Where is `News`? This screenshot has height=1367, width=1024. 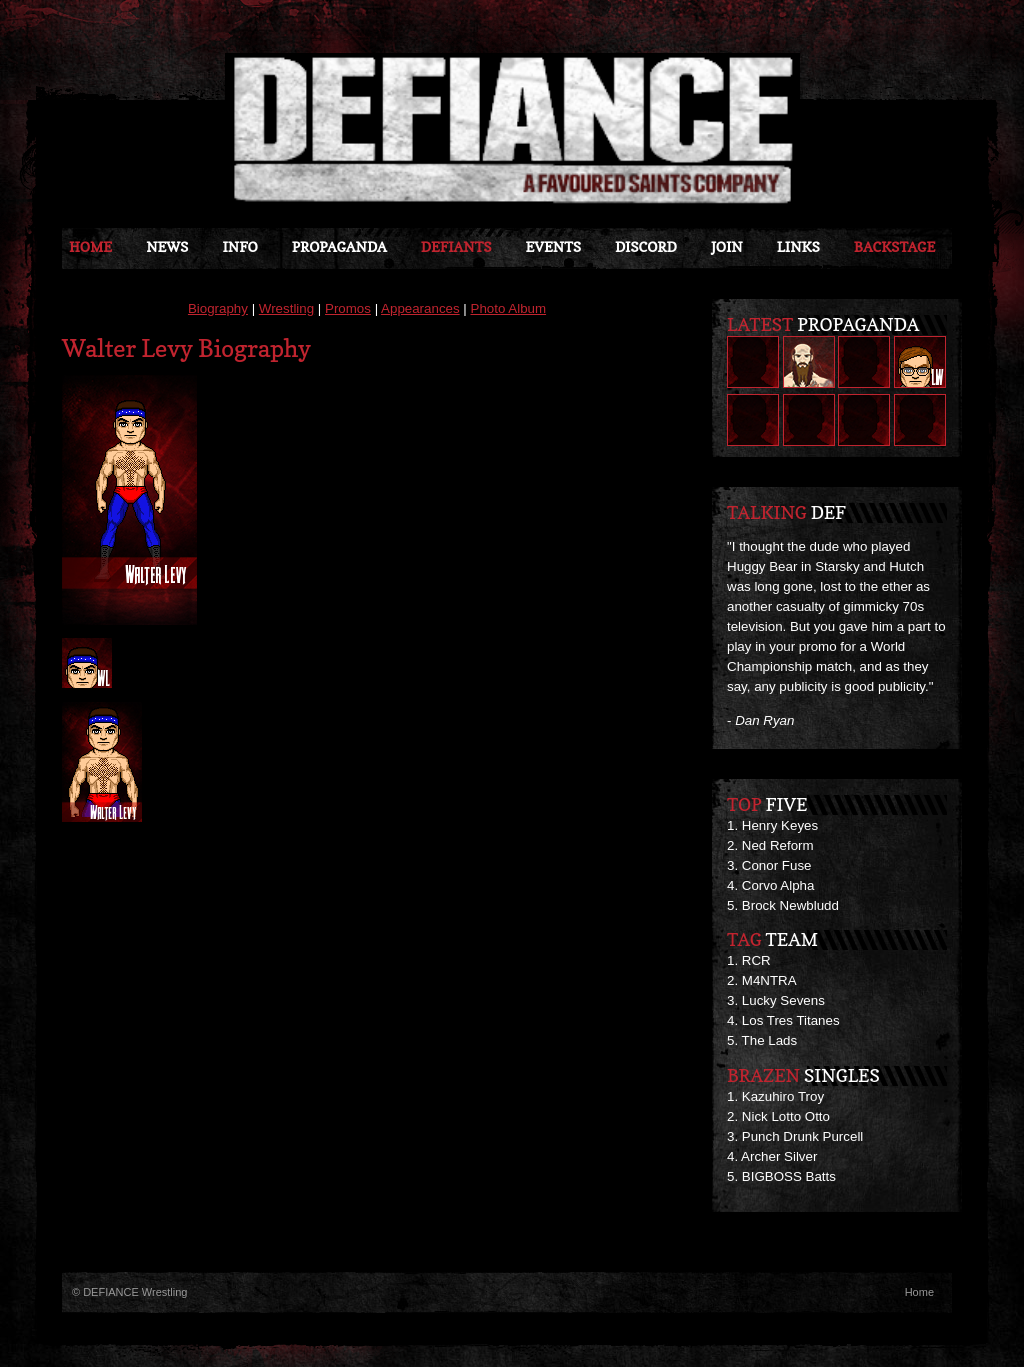 News is located at coordinates (167, 246).